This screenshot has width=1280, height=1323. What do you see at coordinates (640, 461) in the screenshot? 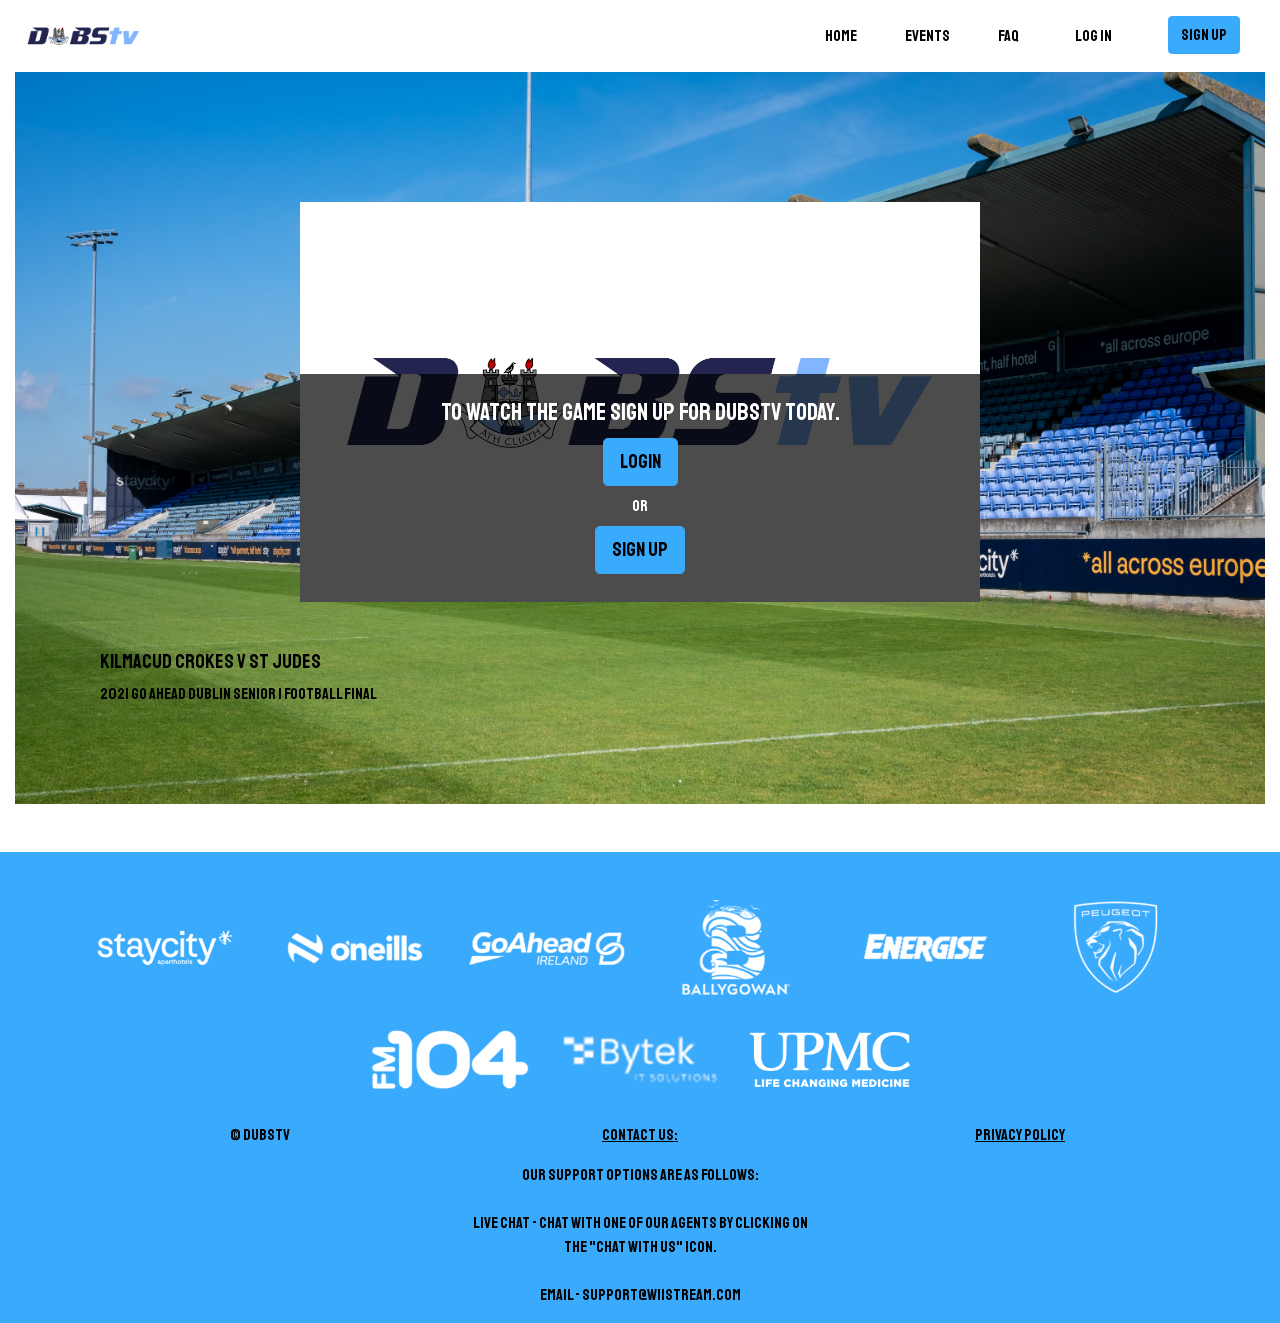
I see `Login` at bounding box center [640, 461].